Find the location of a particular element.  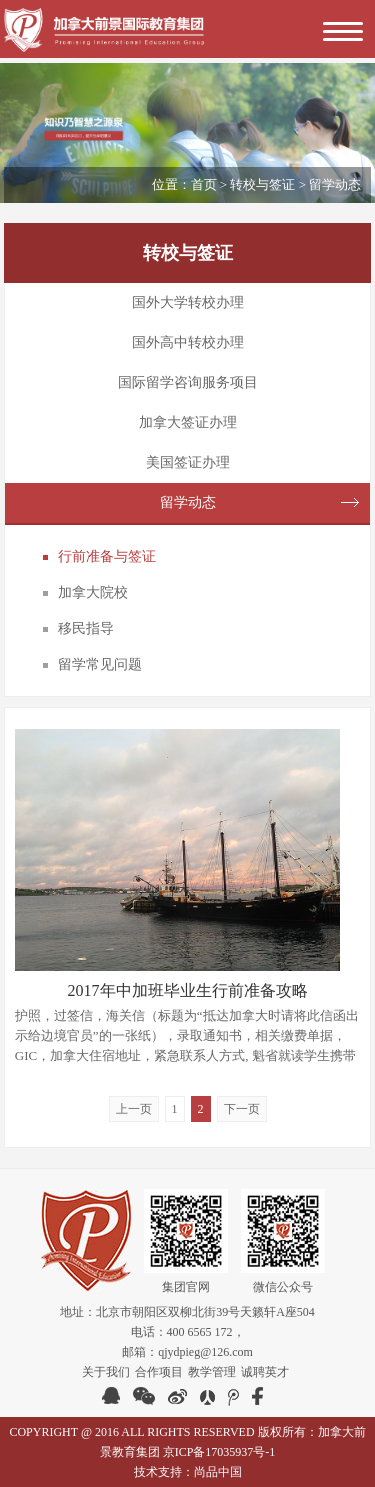

移民指导 is located at coordinates (86, 628).